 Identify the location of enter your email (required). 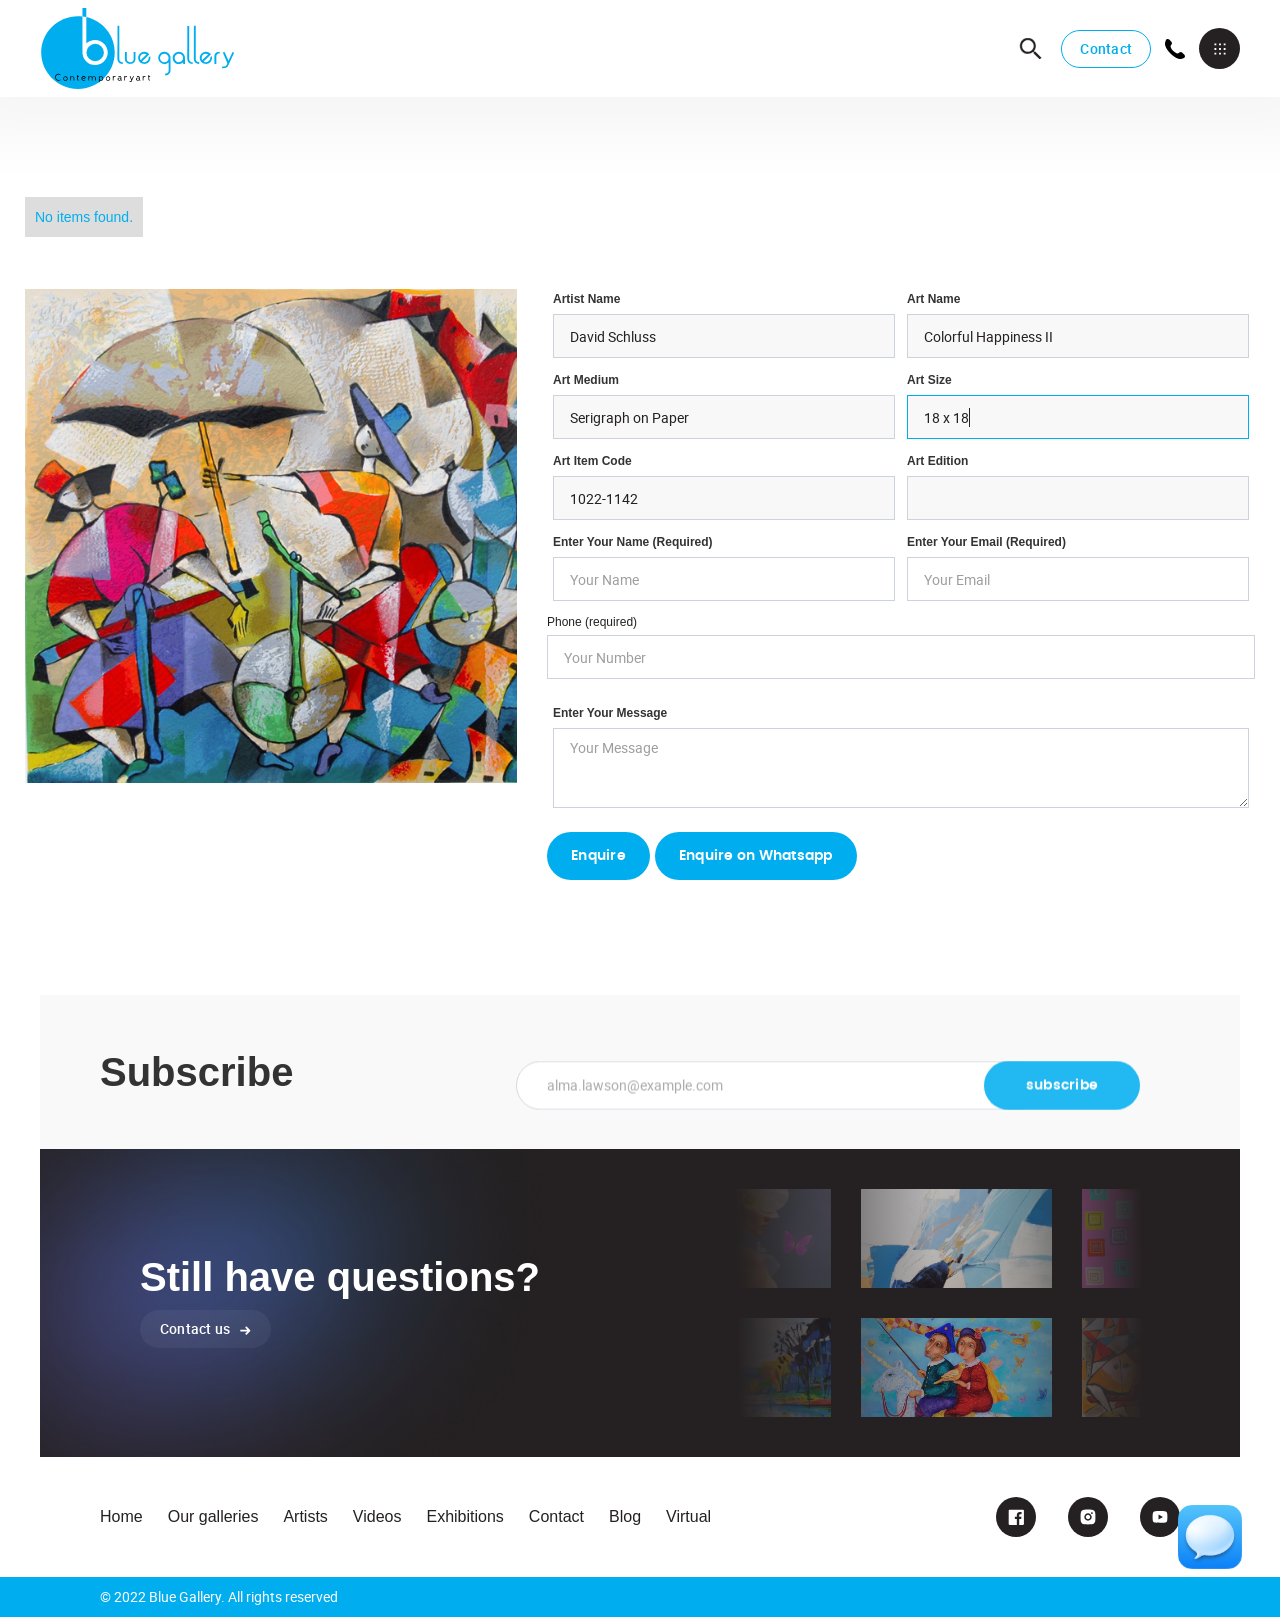
(986, 542).